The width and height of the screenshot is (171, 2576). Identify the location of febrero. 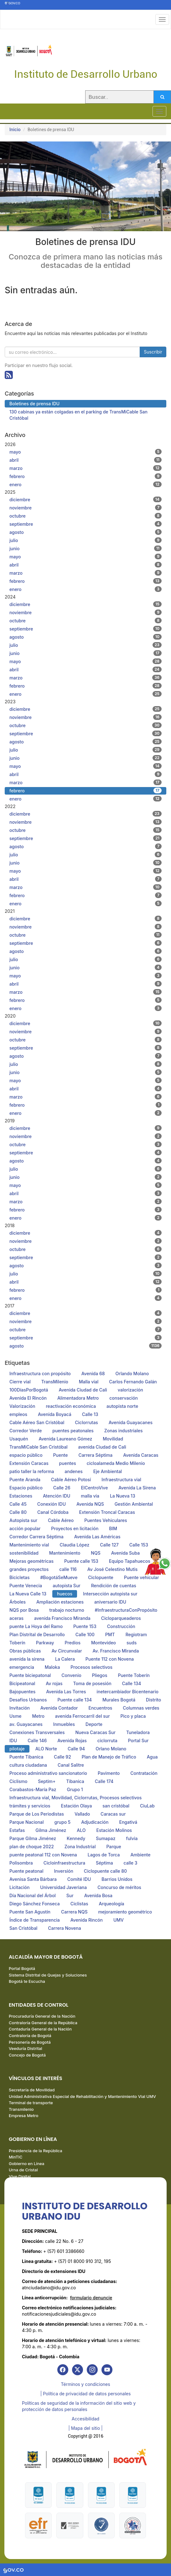
(85, 476).